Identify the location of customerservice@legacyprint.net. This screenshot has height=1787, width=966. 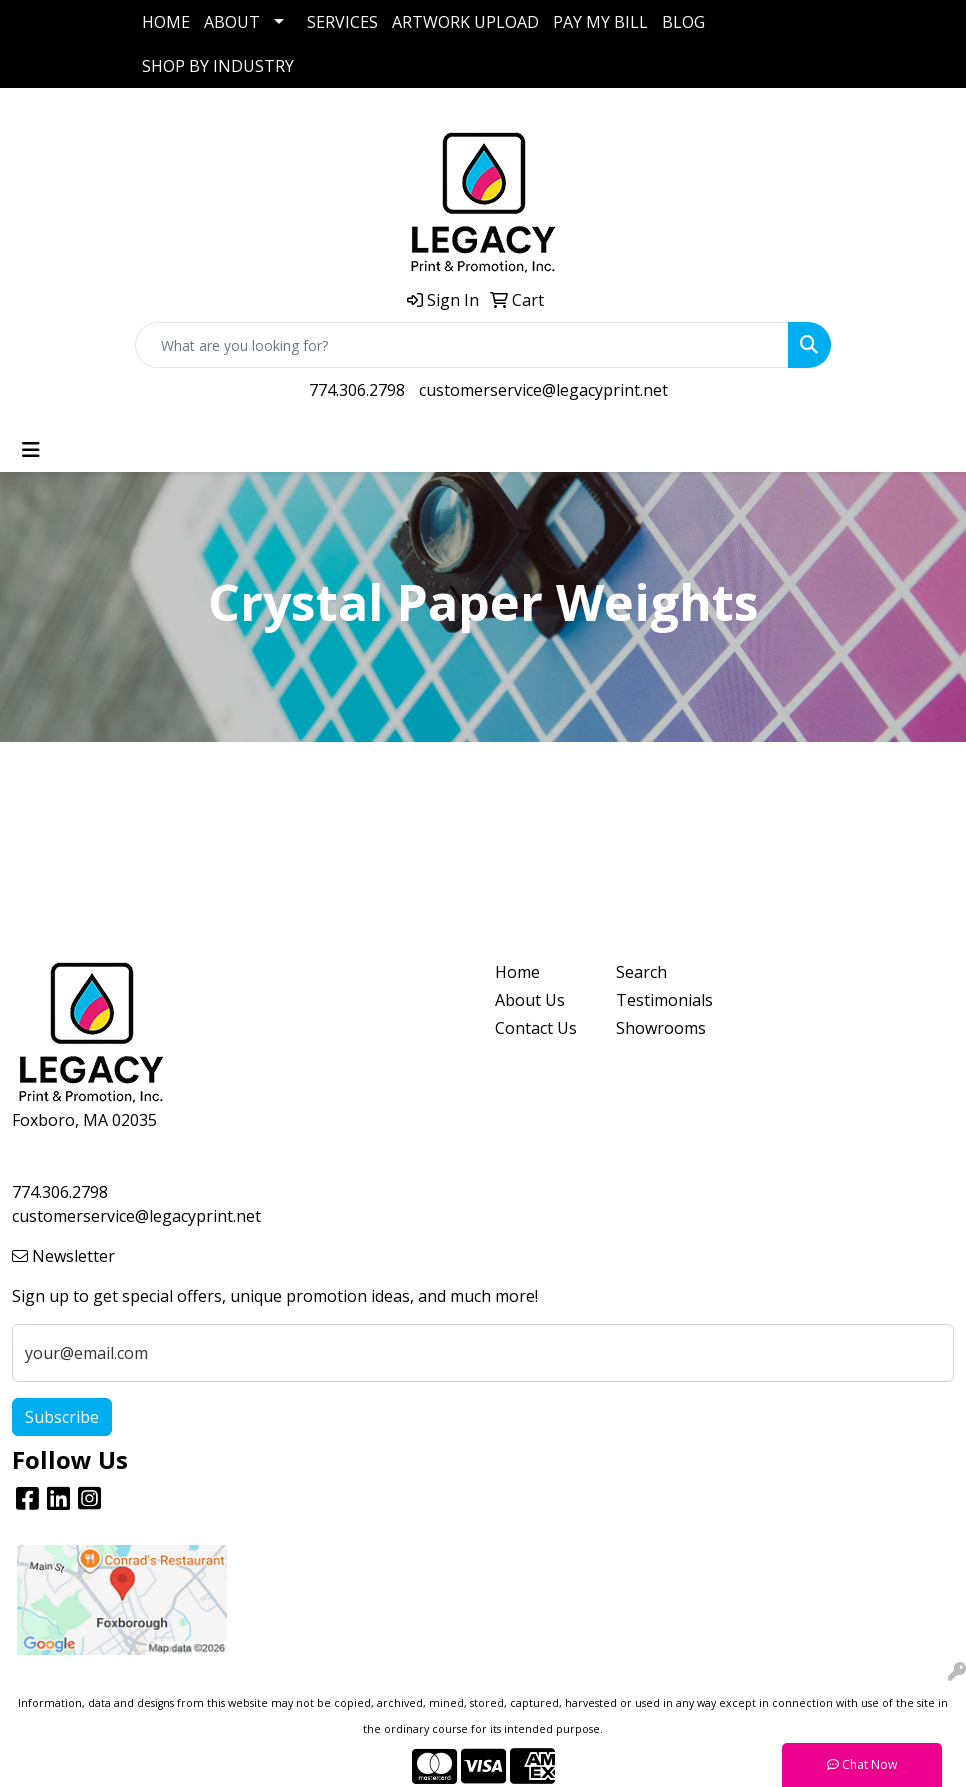
(543, 390).